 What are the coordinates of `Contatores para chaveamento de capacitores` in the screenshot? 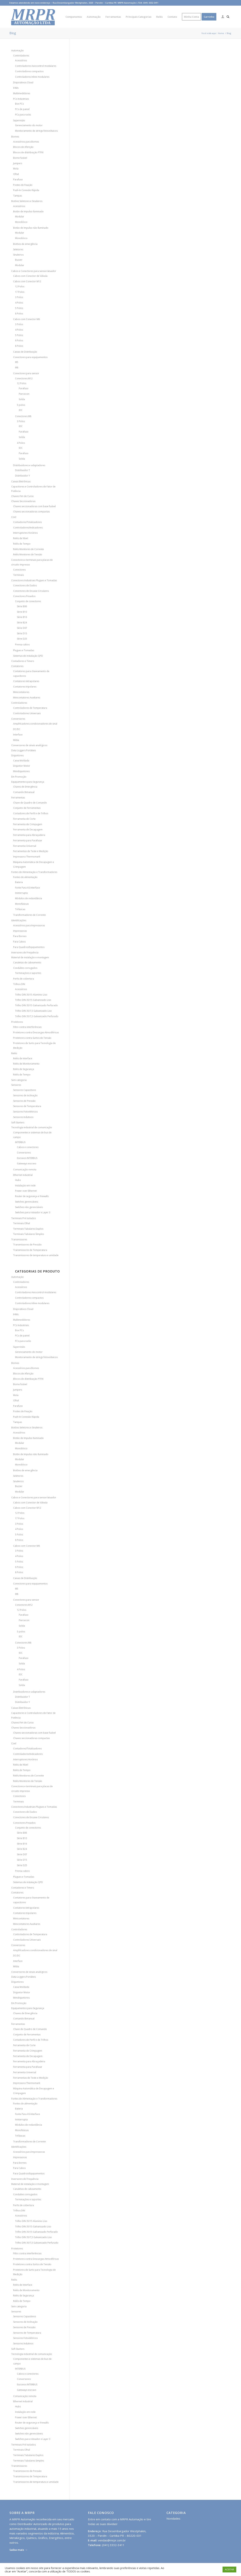 It's located at (31, 674).